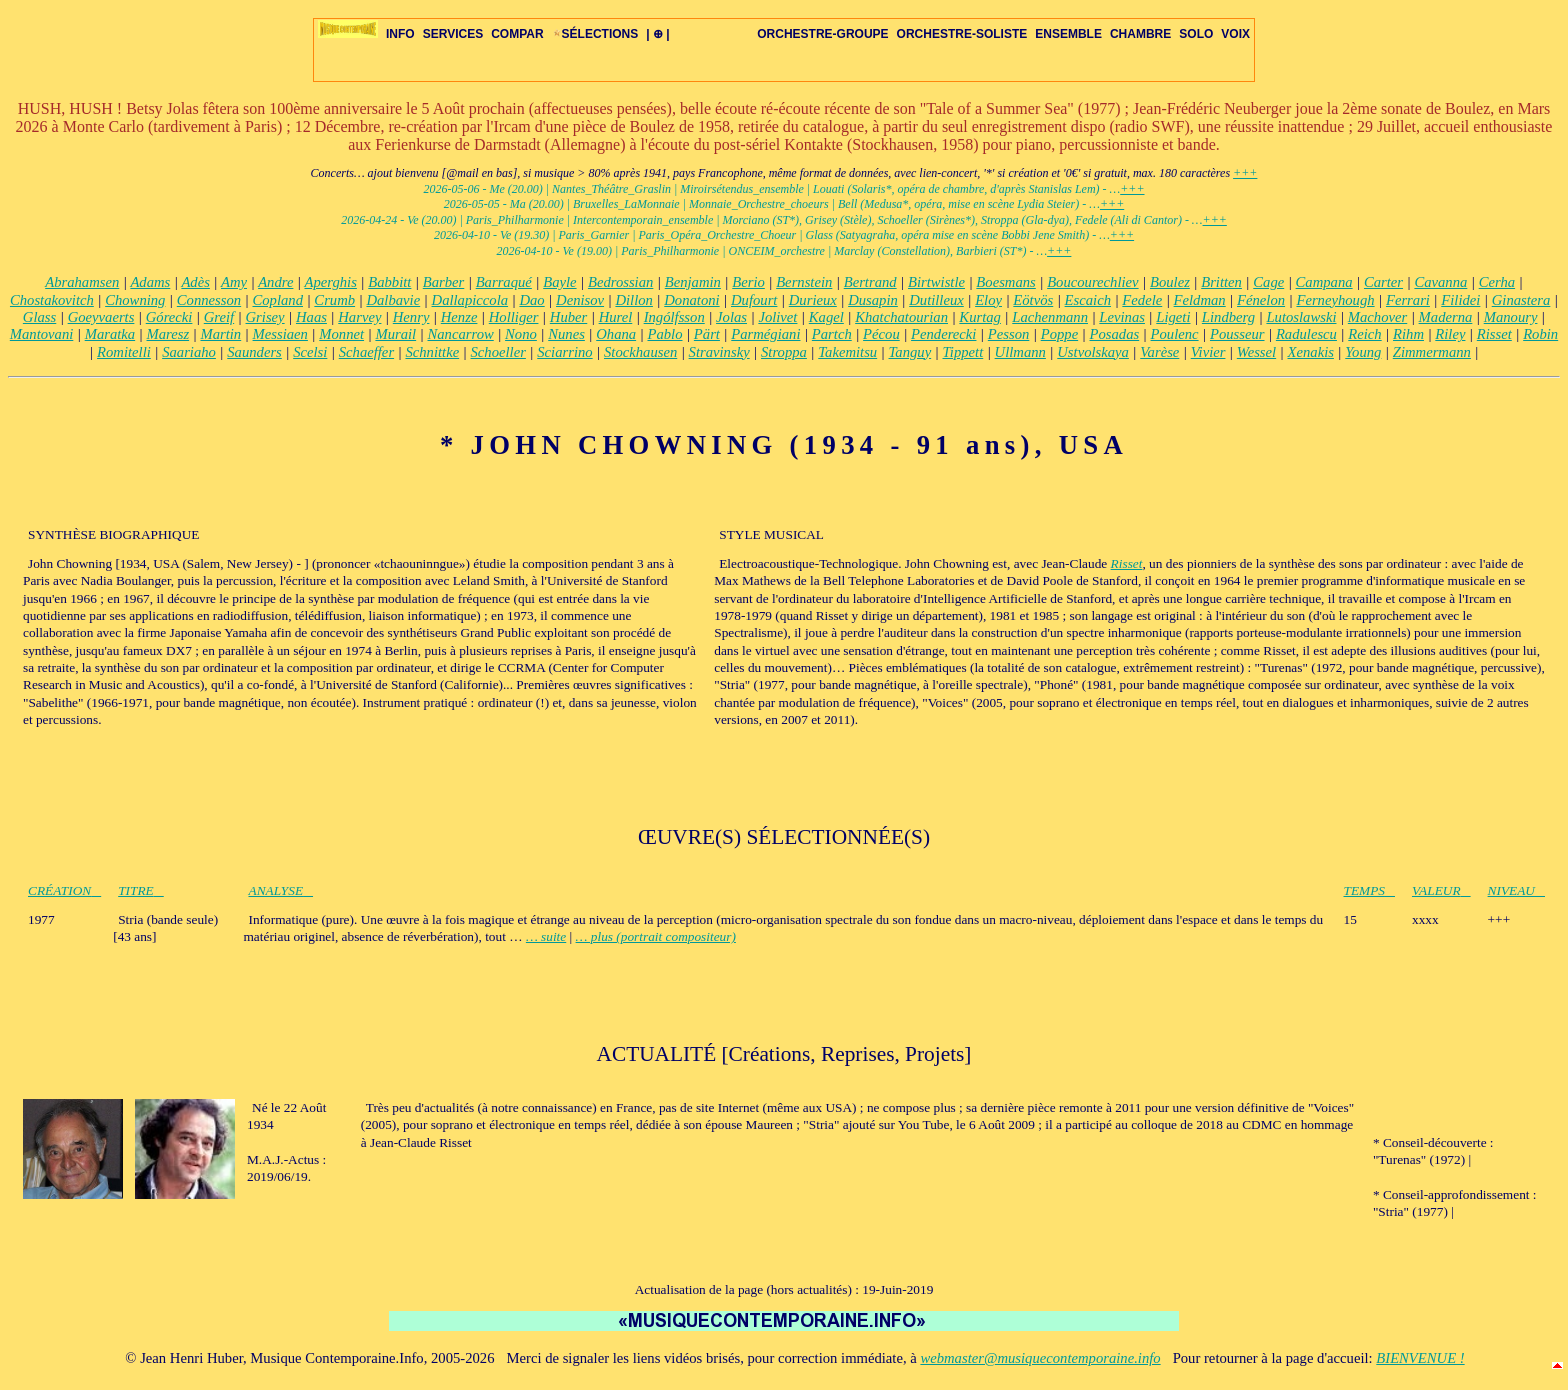  I want to click on CRÉATION, so click(64, 890).